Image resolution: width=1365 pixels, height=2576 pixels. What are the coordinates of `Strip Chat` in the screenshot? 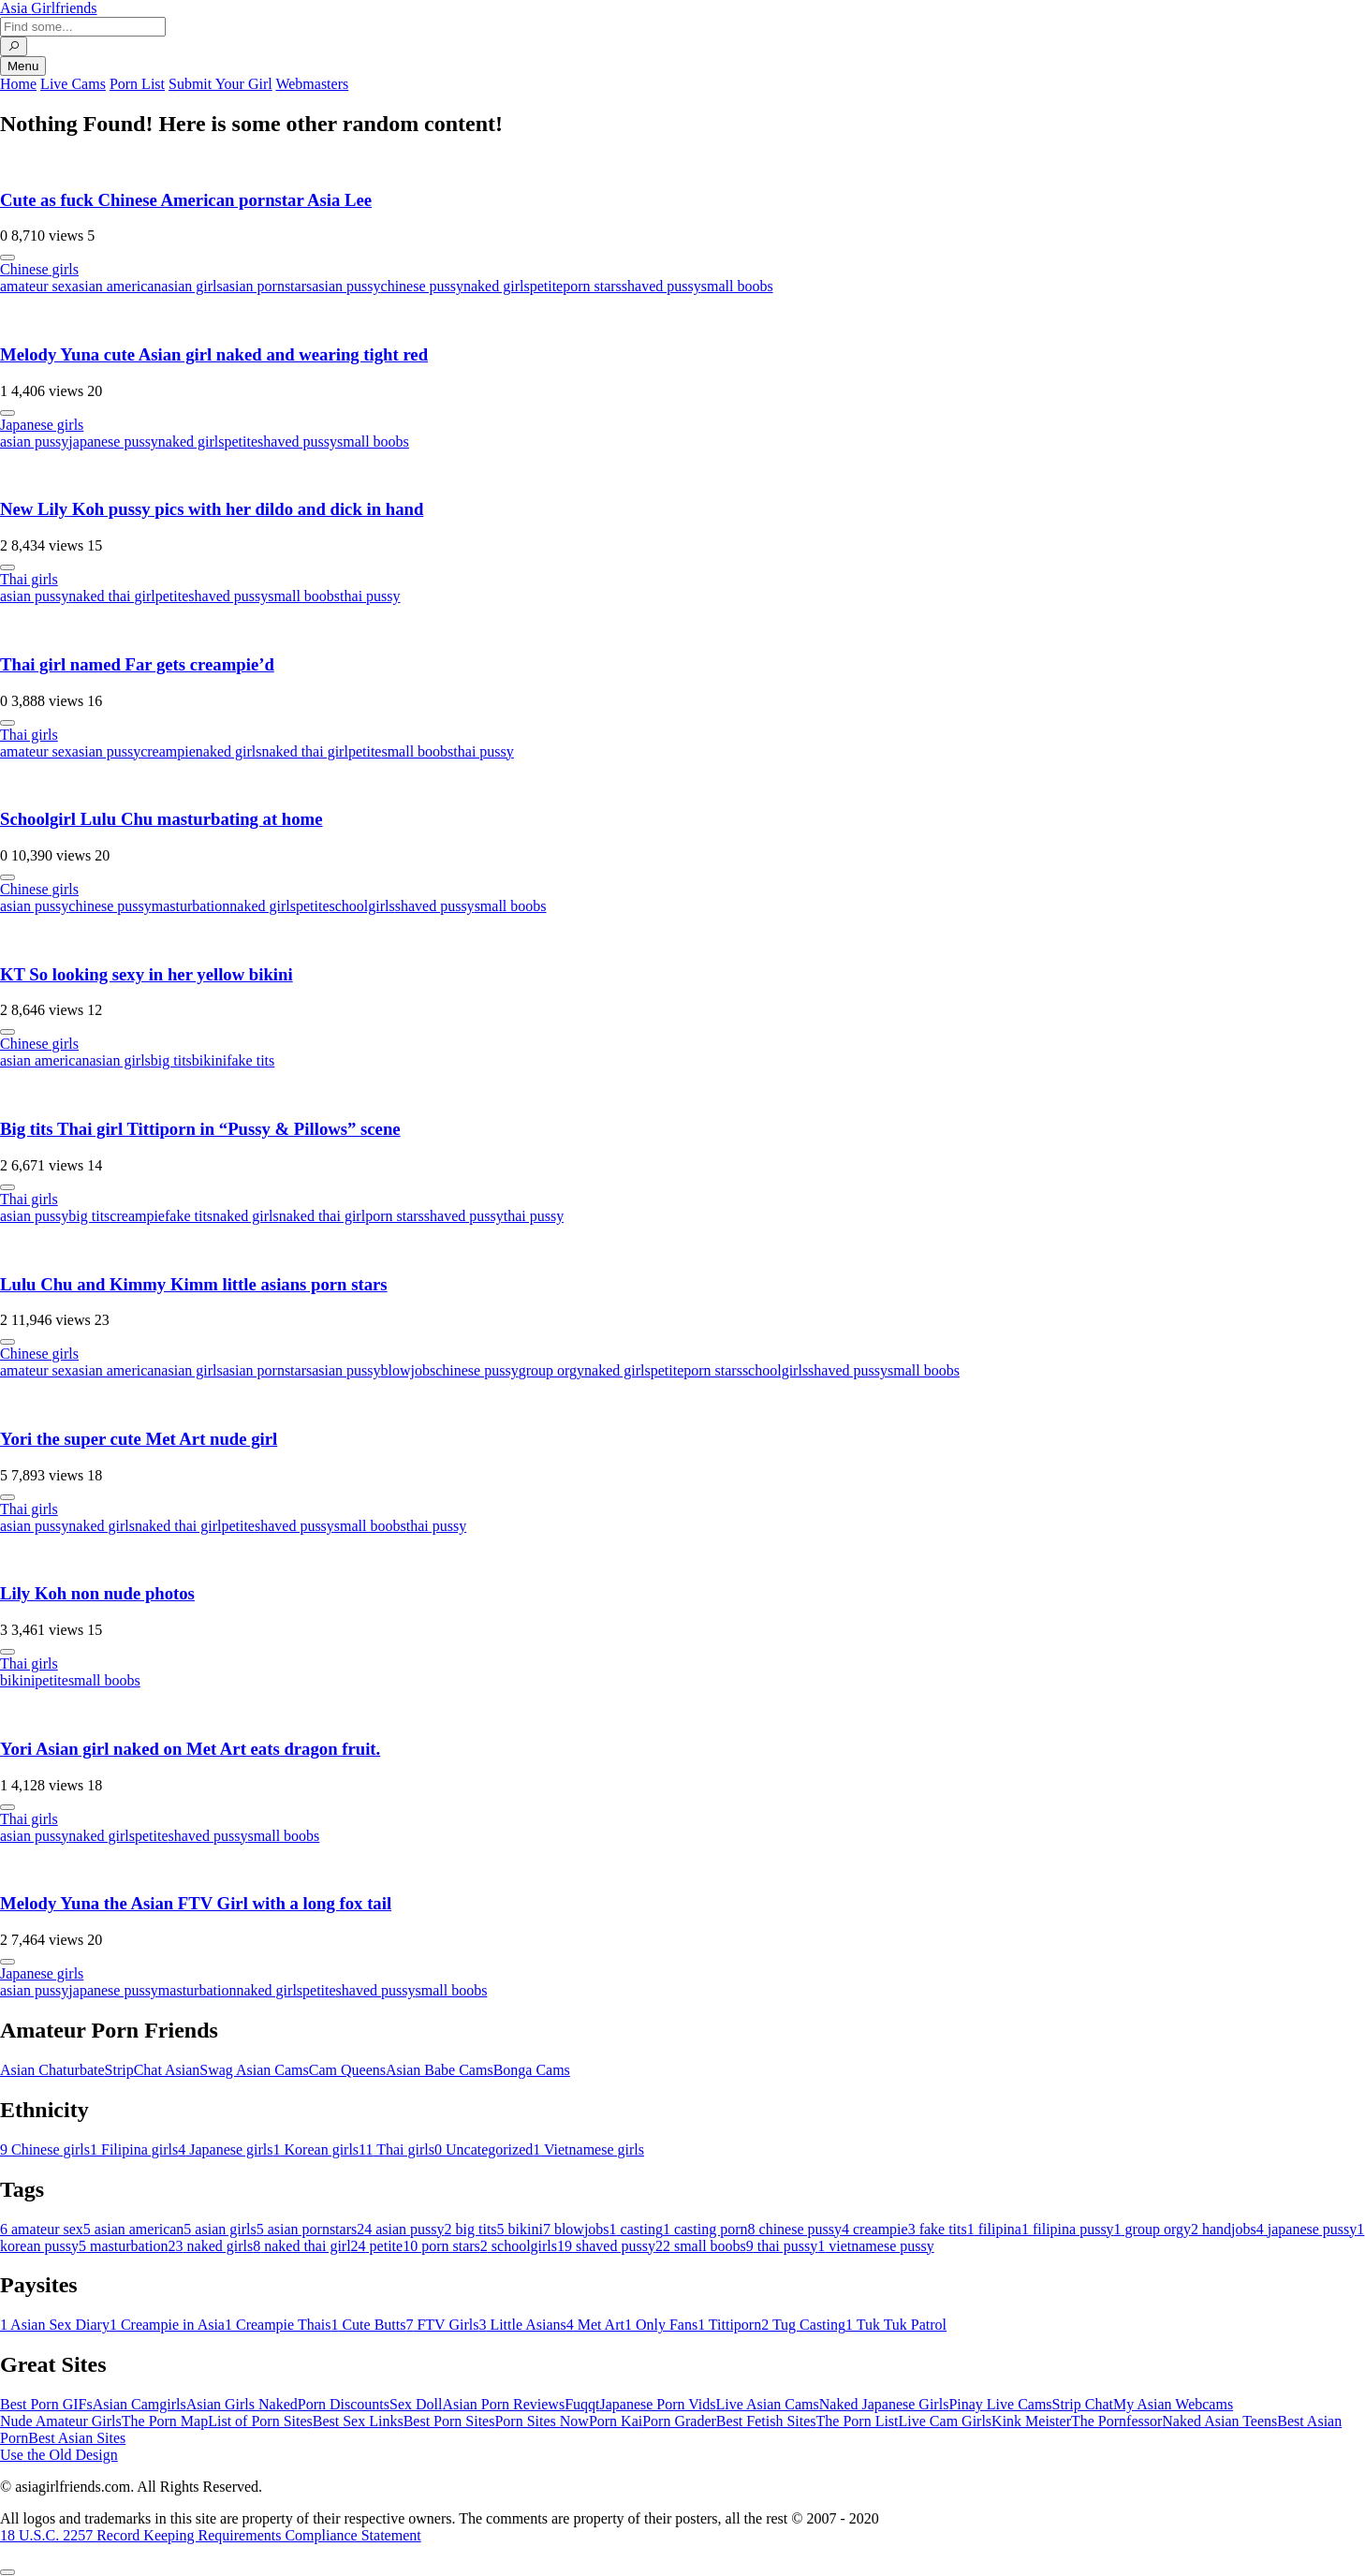 It's located at (1082, 2404).